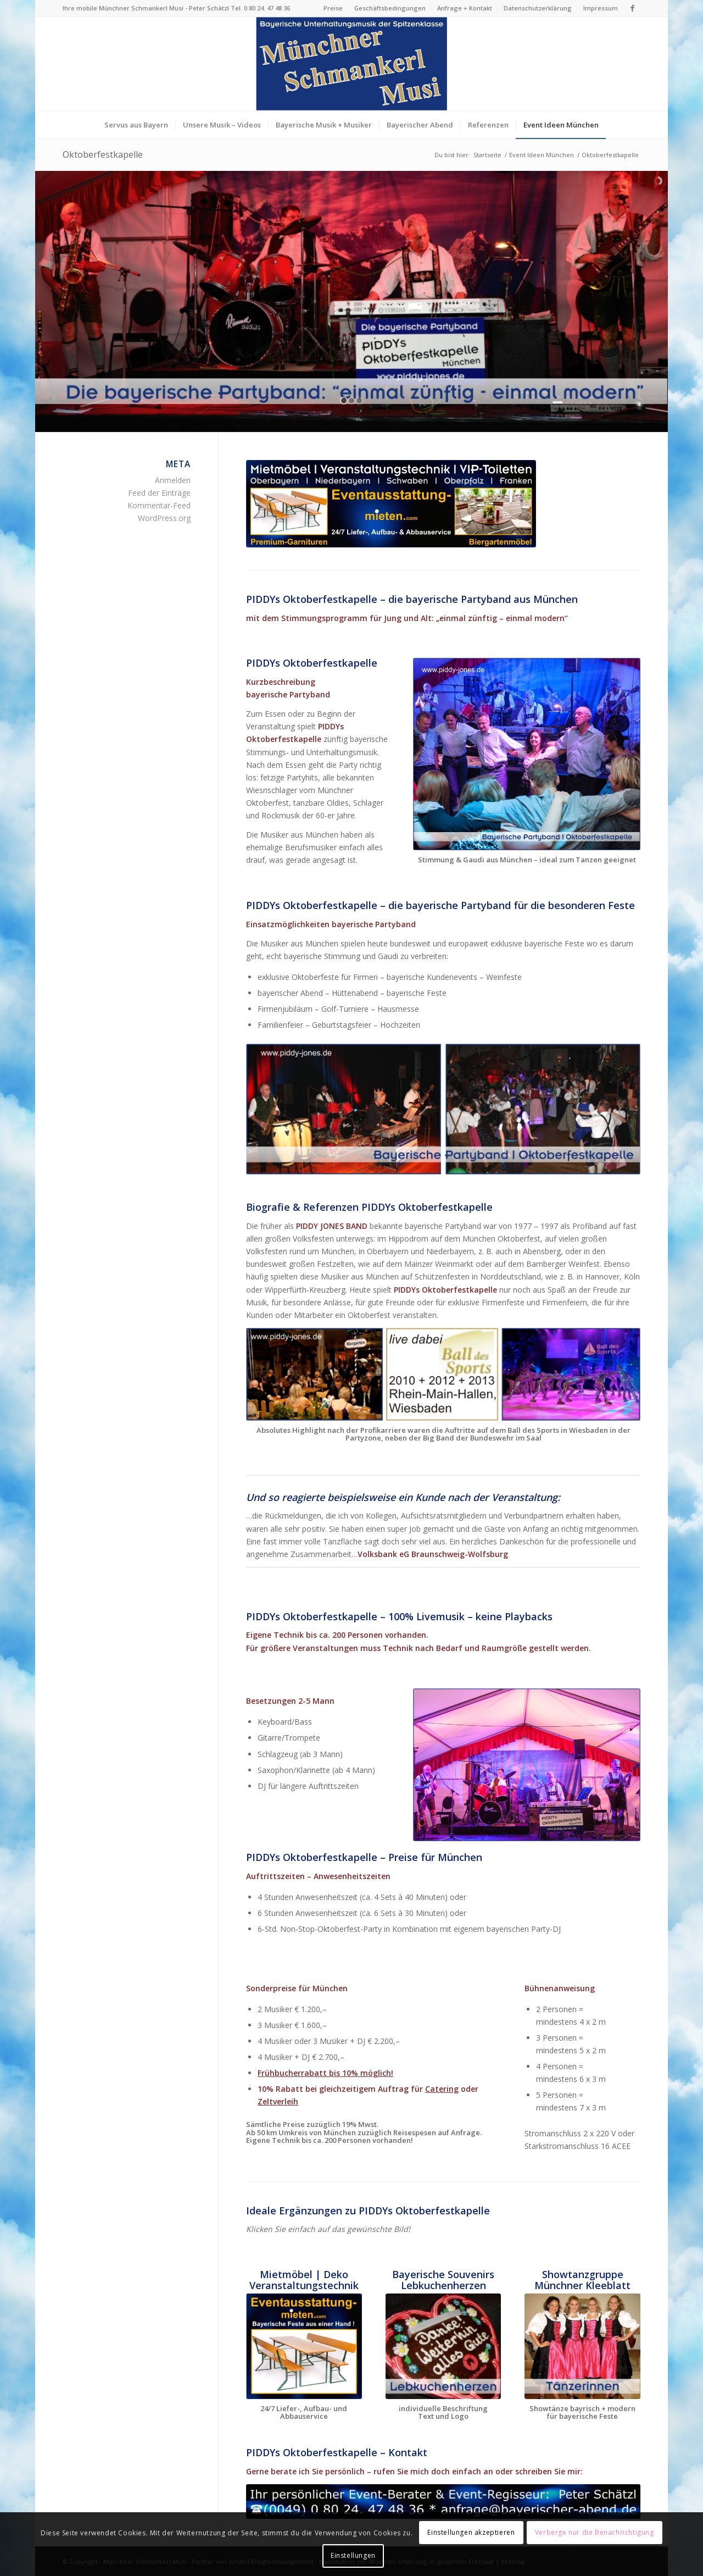 The image size is (703, 2576). I want to click on Geschäftsbedingungen, so click(390, 8).